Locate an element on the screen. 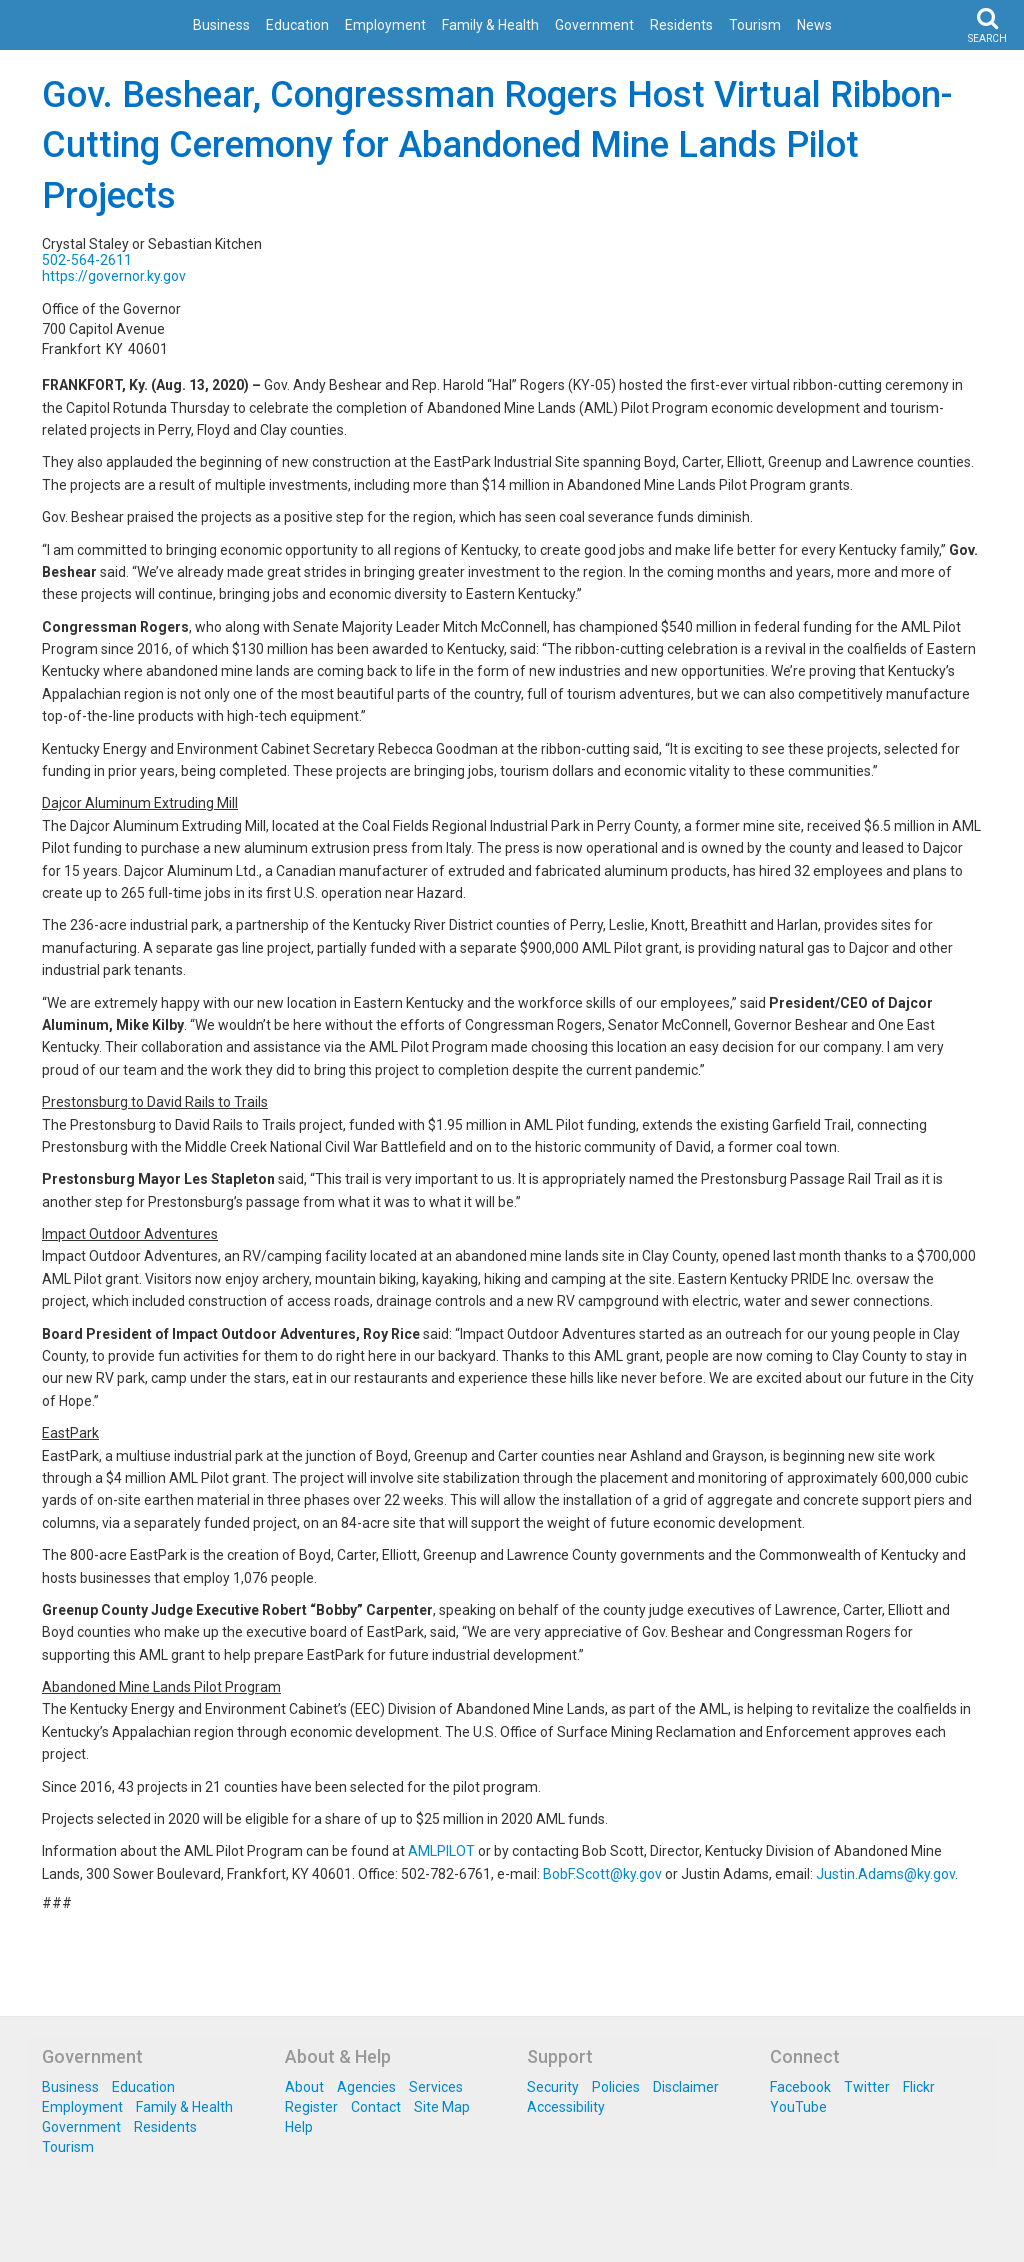 The width and height of the screenshot is (1024, 2262). About is located at coordinates (304, 2087).